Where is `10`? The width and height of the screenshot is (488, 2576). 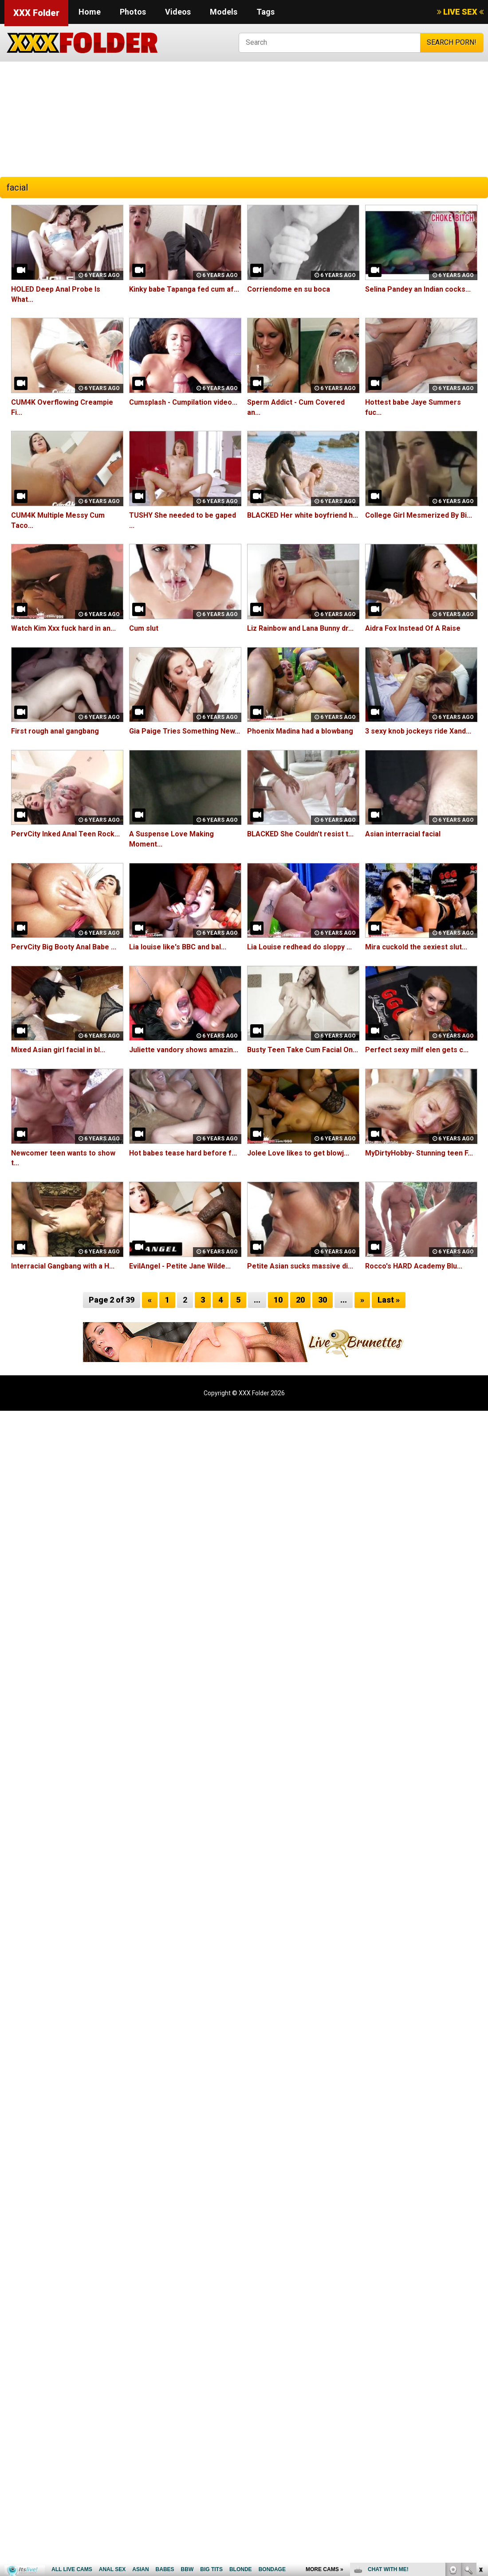
10 is located at coordinates (278, 1299).